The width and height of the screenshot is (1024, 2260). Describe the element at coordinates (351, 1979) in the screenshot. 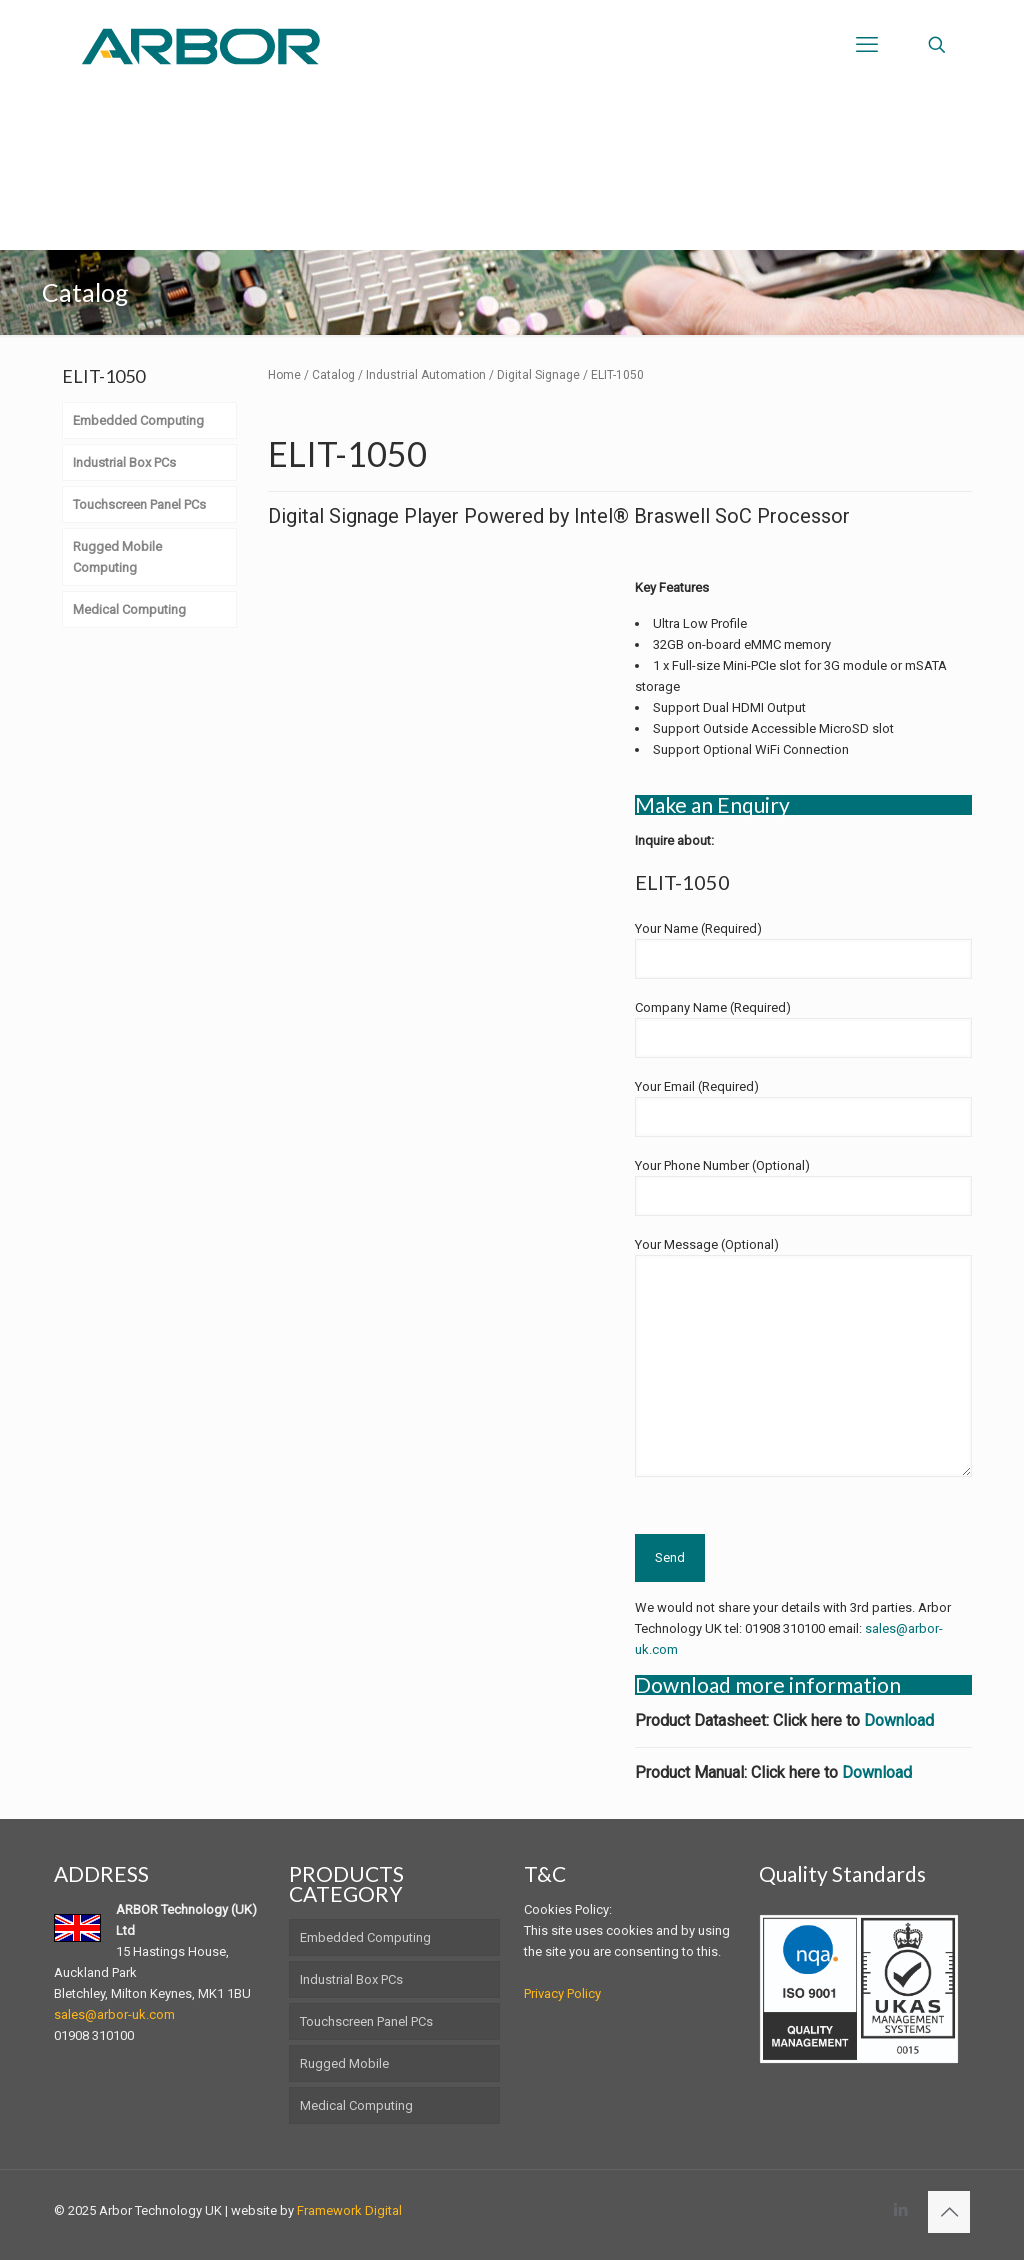

I see `Industrial Box PCs` at that location.